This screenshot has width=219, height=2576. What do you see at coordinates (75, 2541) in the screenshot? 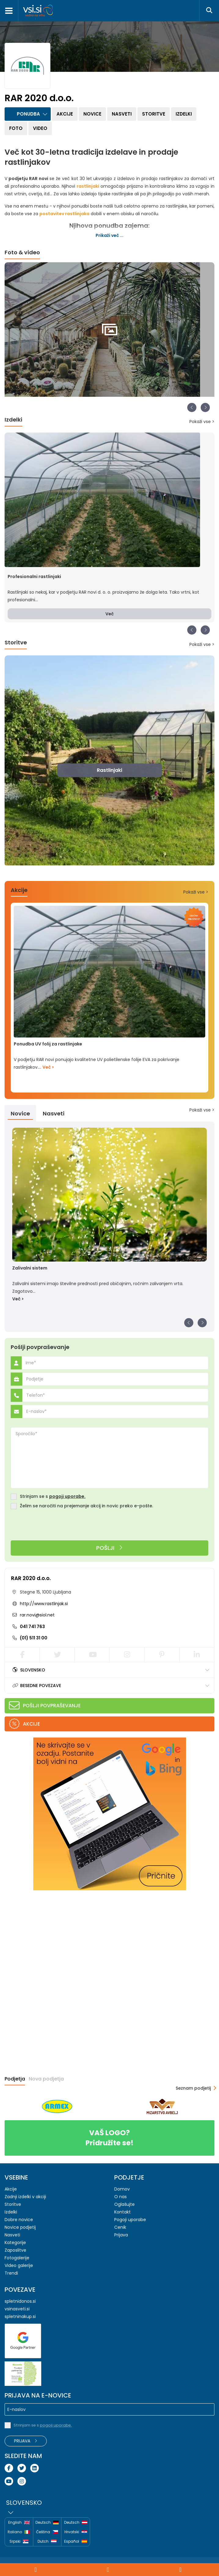
I see `Español` at bounding box center [75, 2541].